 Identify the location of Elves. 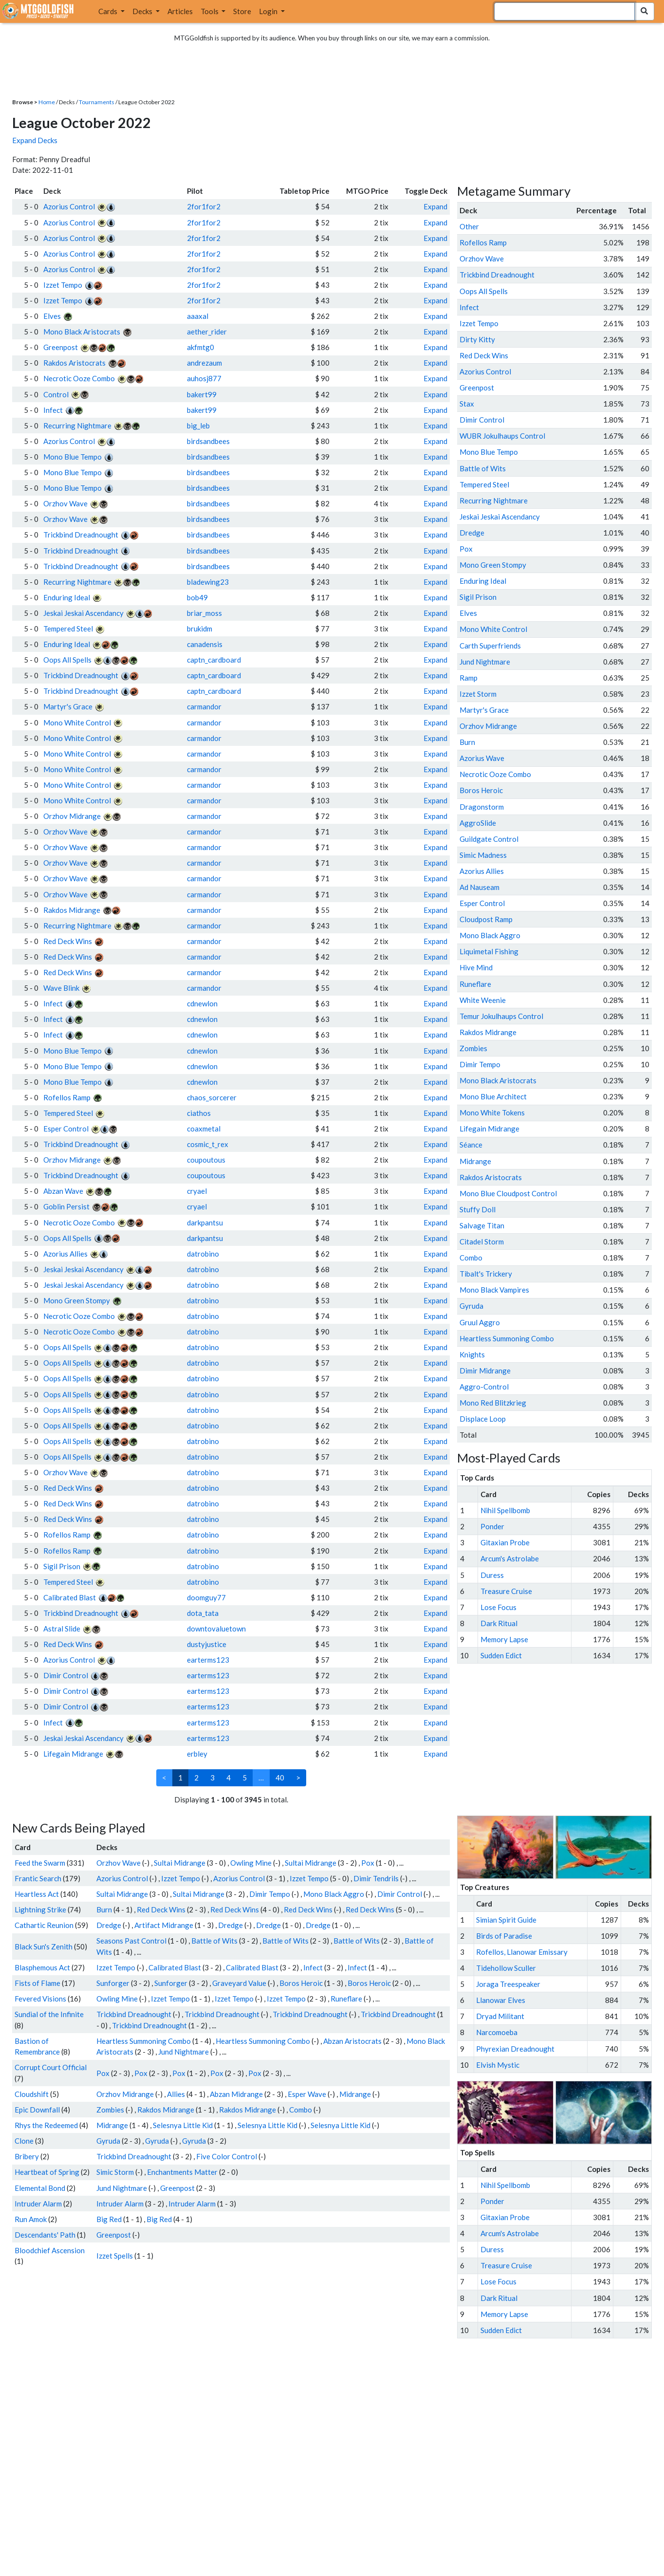
(52, 316).